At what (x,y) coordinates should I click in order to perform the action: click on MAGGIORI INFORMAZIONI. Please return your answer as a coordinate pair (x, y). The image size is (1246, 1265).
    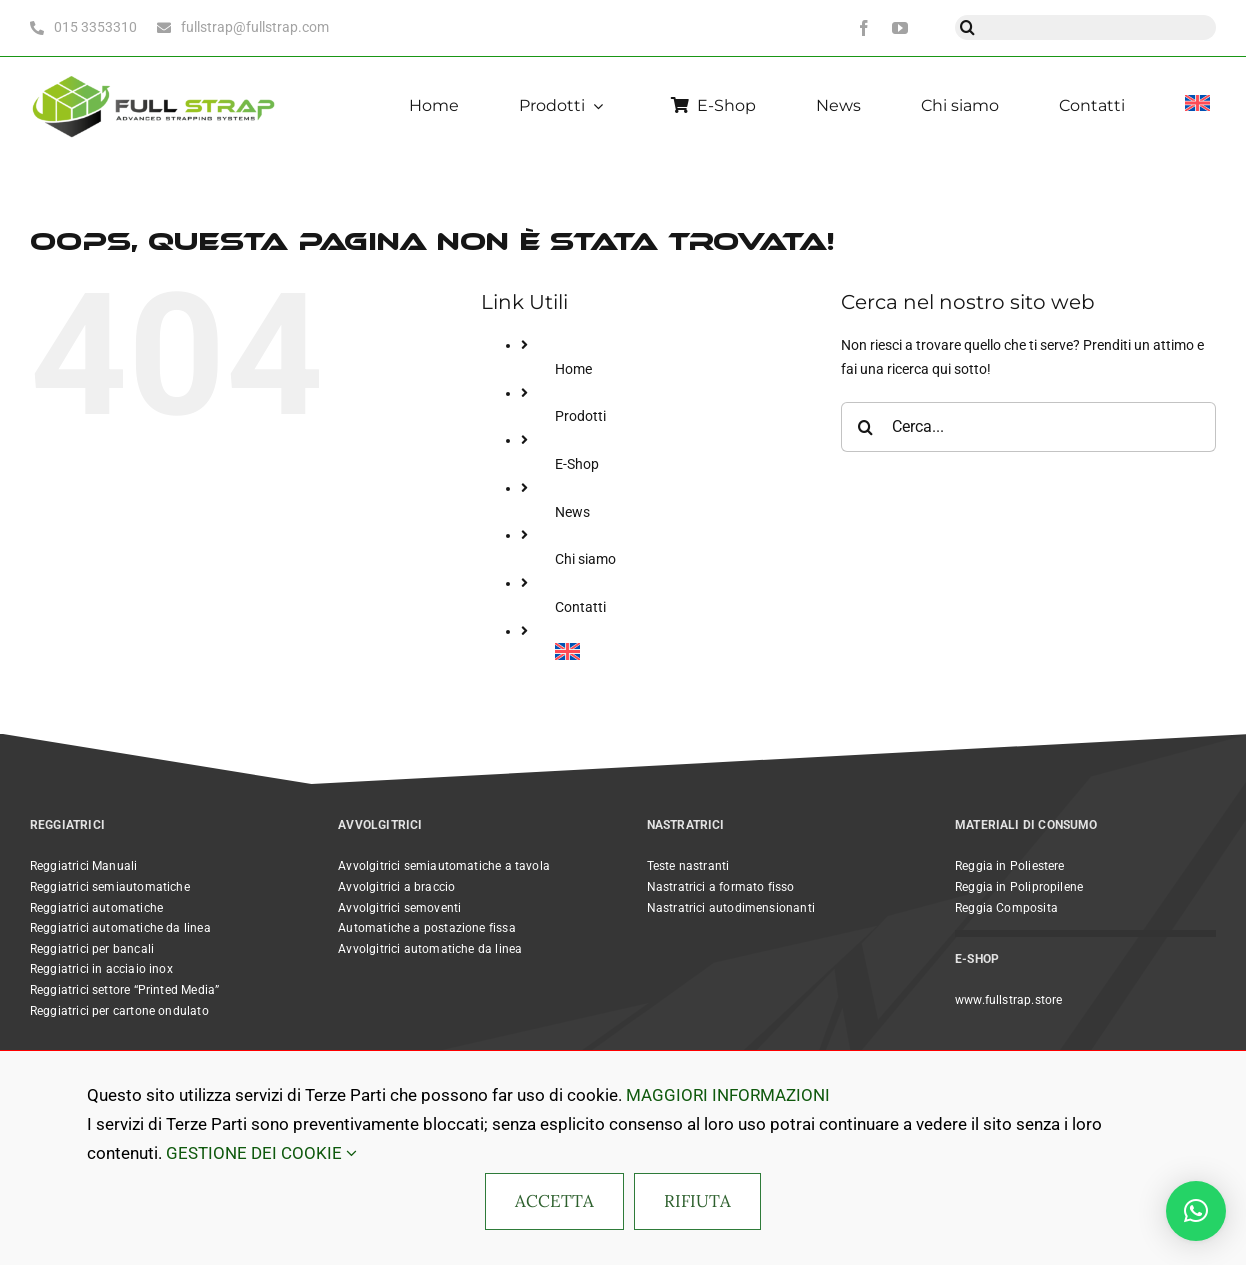
    Looking at the image, I should click on (728, 1095).